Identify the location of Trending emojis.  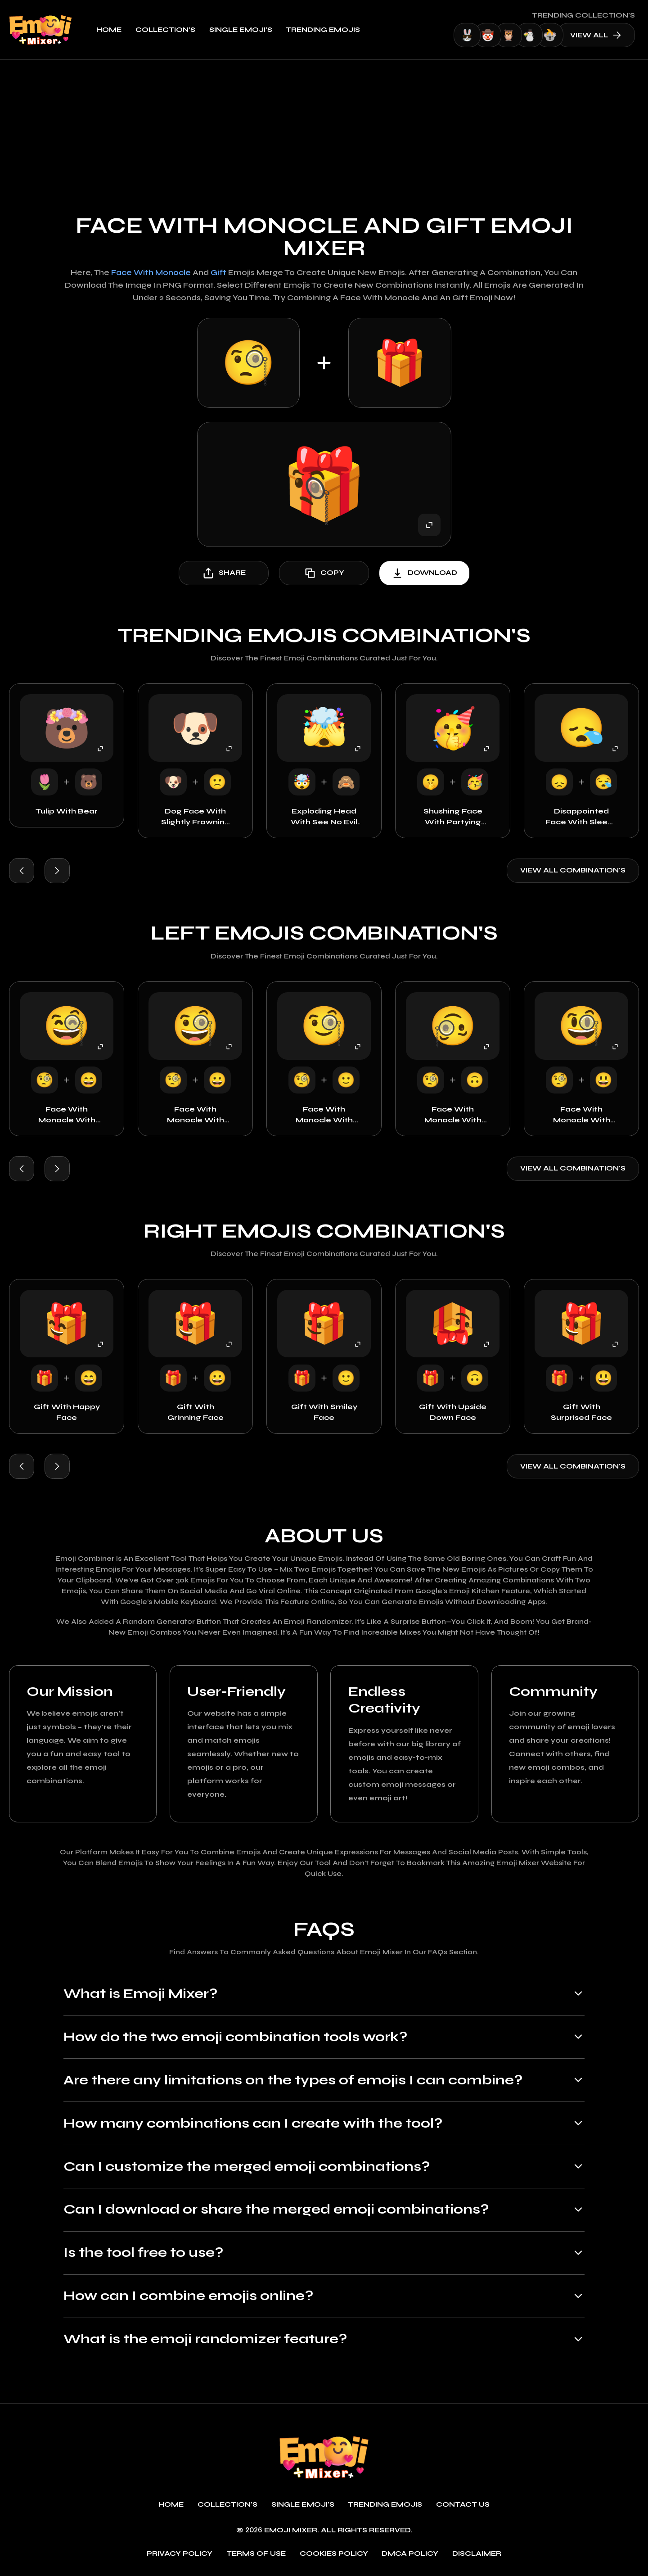
(323, 30).